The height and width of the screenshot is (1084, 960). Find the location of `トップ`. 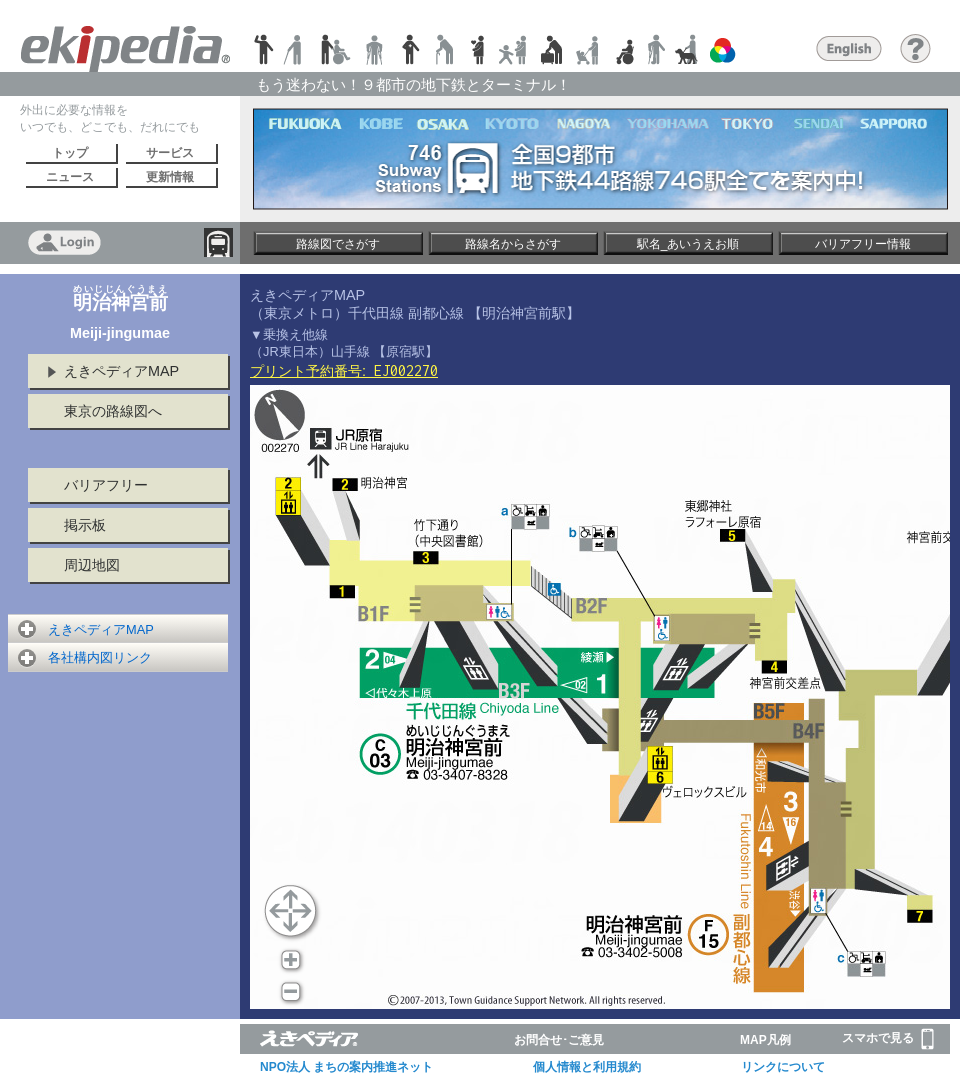

トップ is located at coordinates (70, 153).